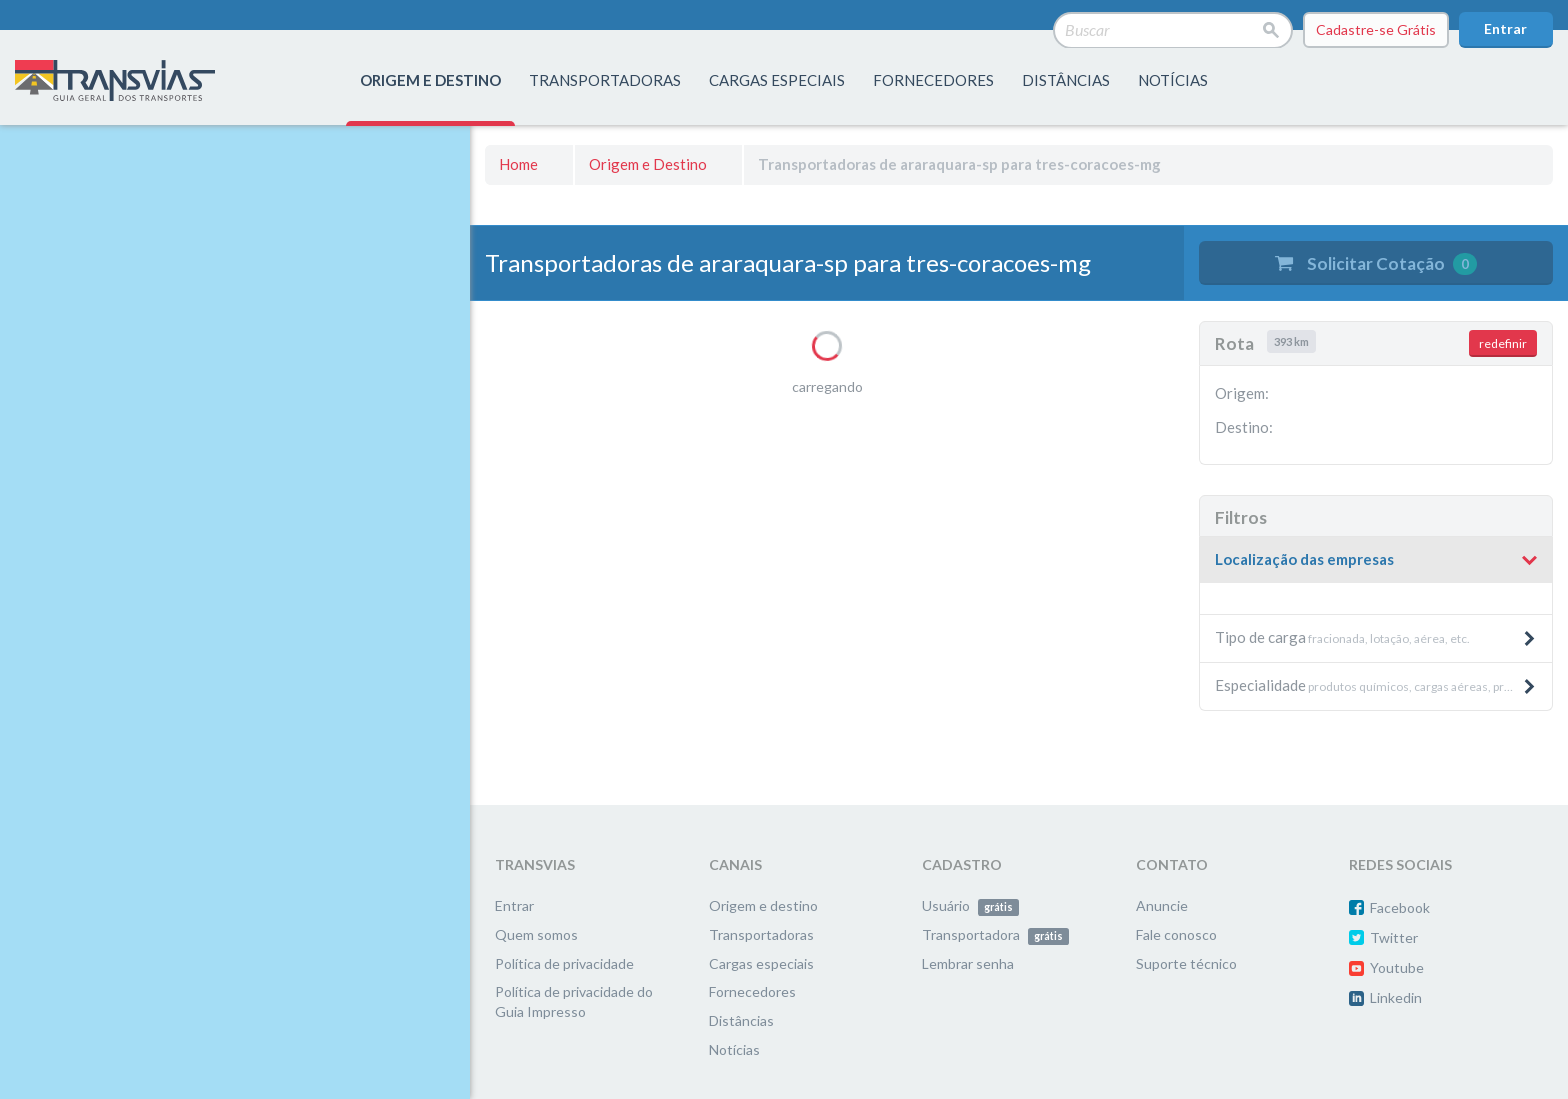  I want to click on Política de privacidade, so click(564, 963).